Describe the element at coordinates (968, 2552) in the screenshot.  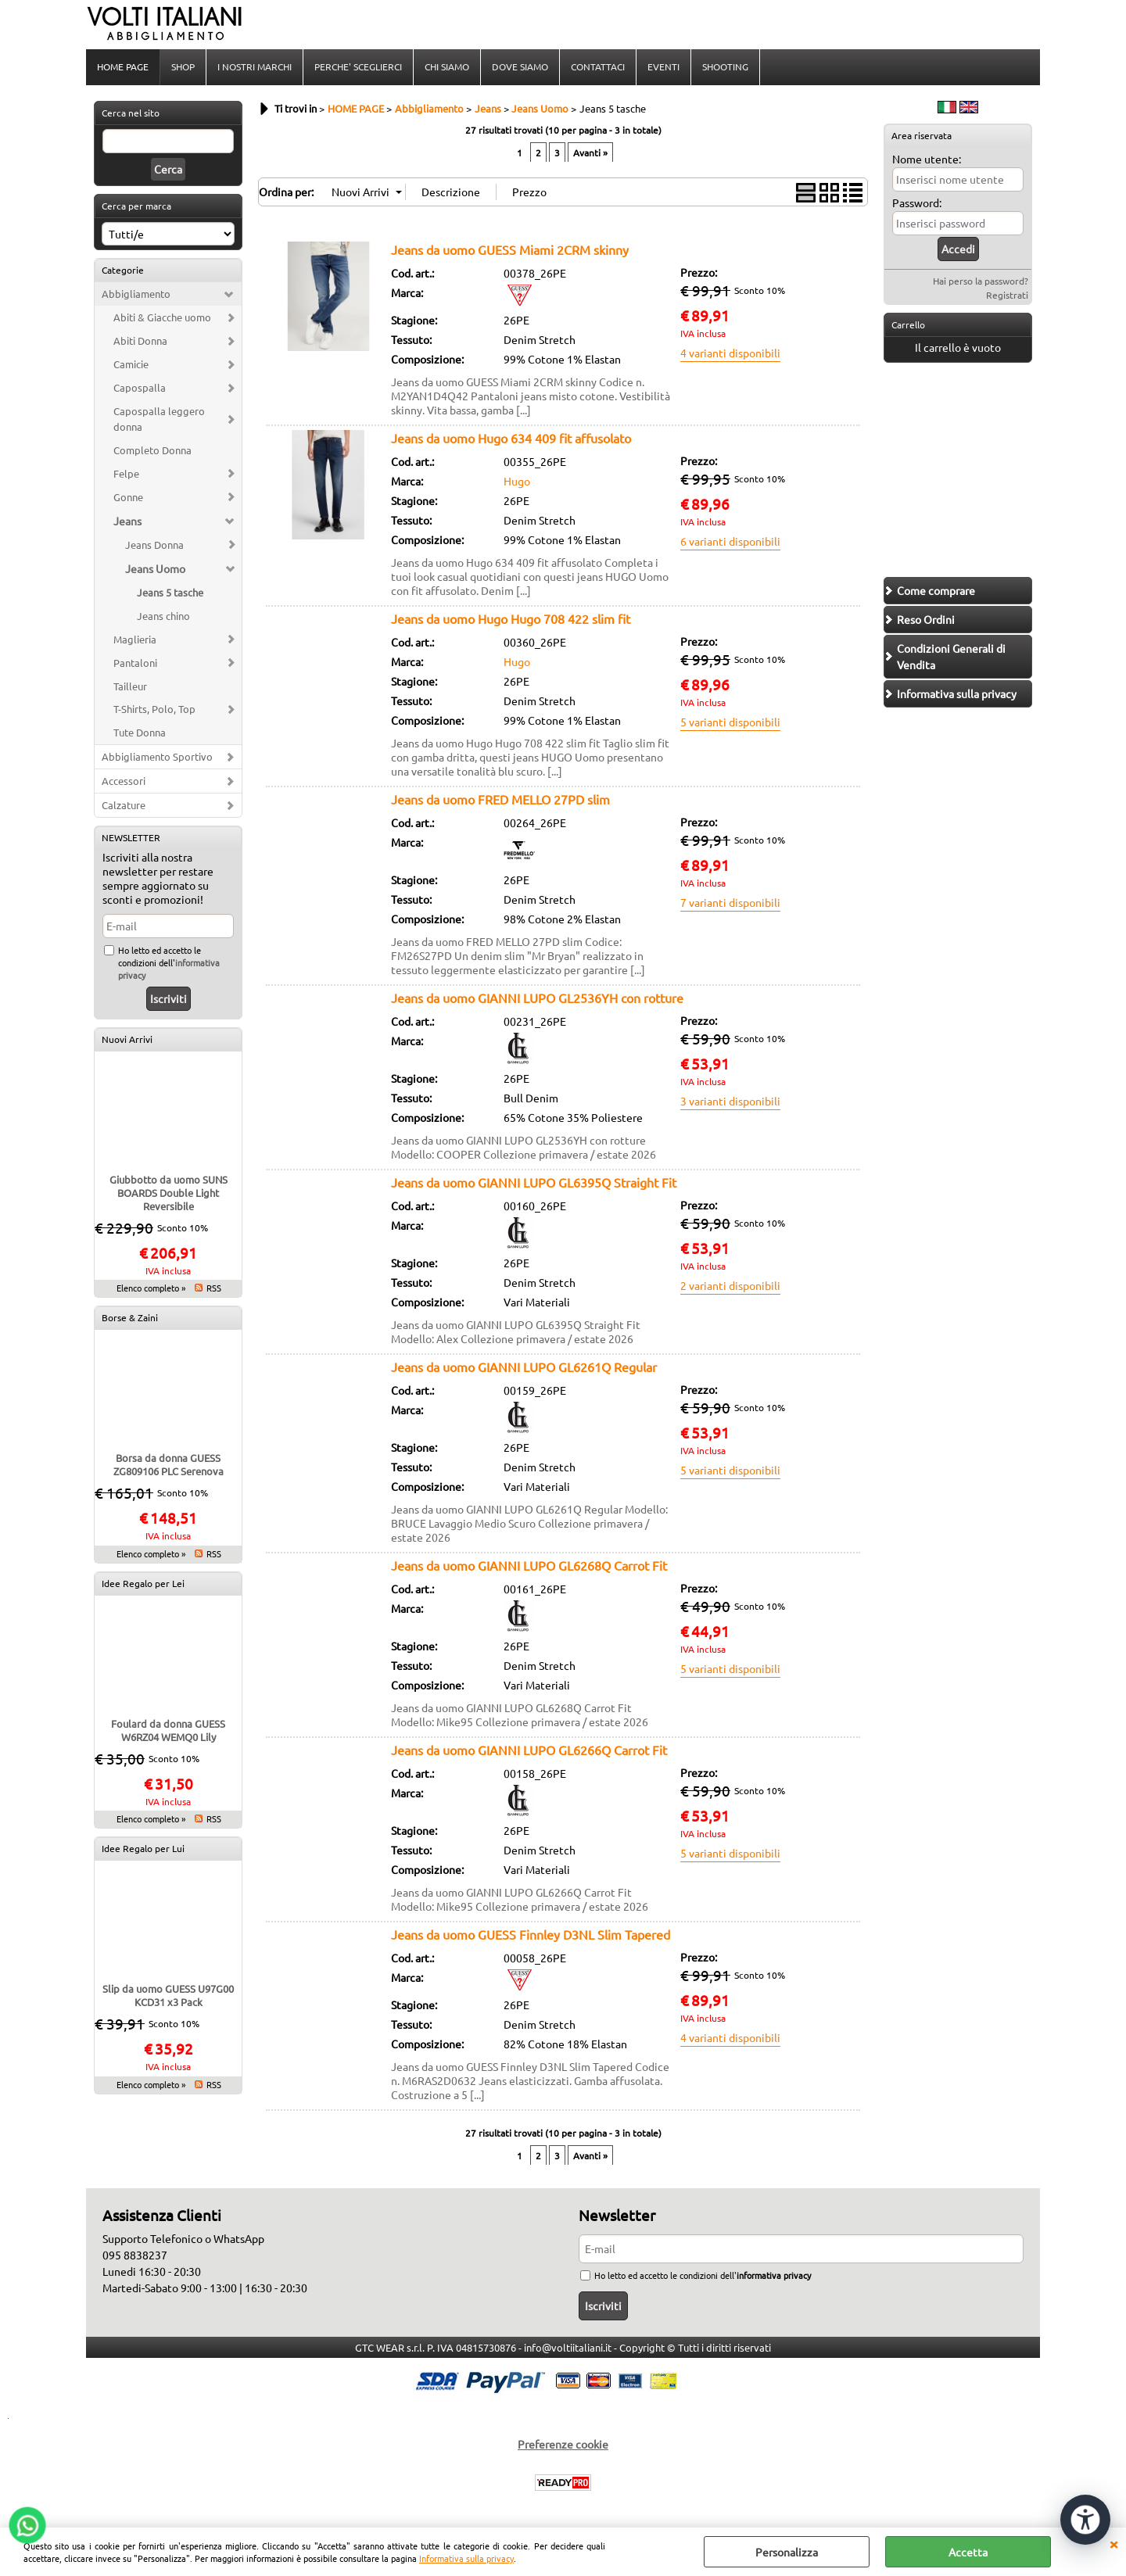
I see `Accetta` at that location.